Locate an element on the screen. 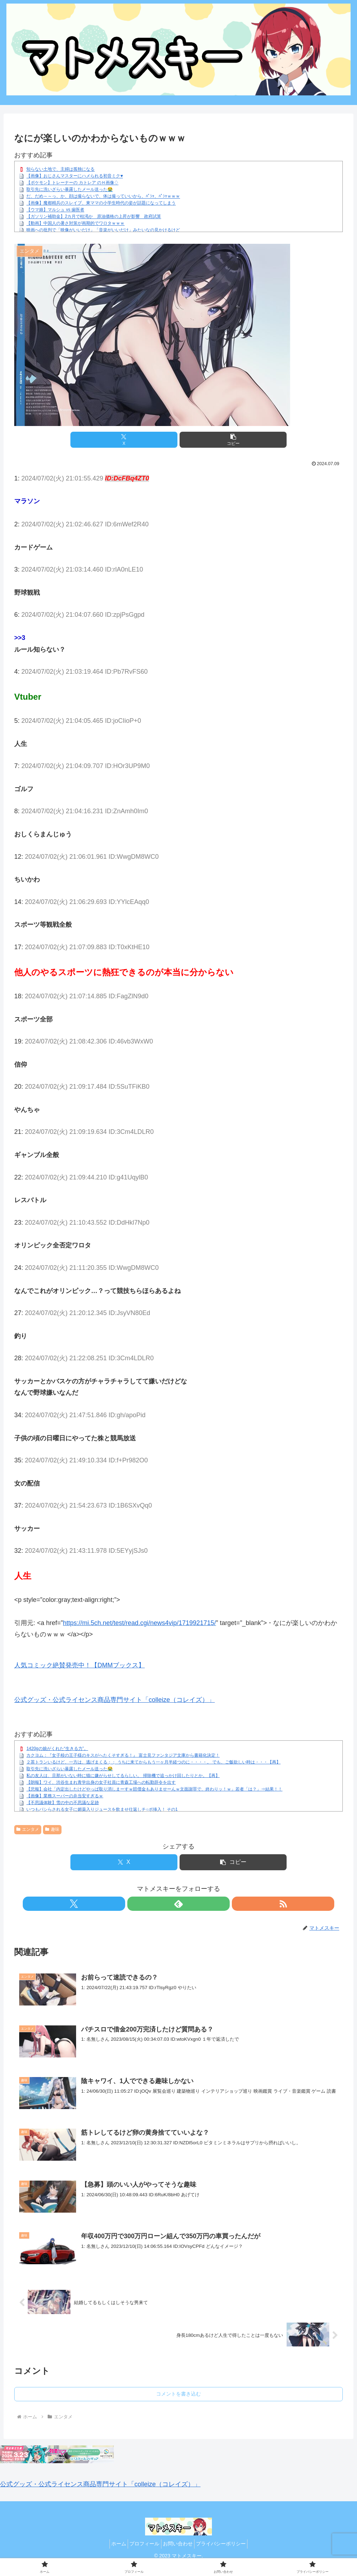 The height and width of the screenshot is (2576, 357). 1420gの娘がくれた“生きる力”。 is located at coordinates (57, 1748).